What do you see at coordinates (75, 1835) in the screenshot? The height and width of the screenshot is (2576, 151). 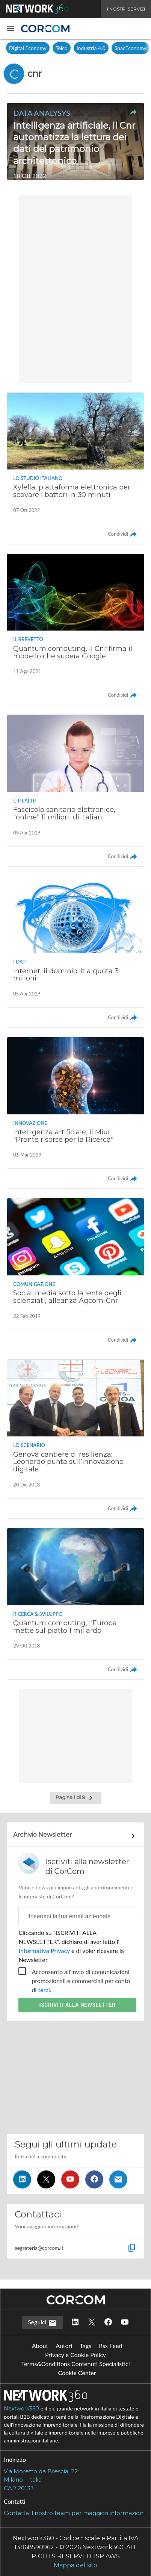 I see `[Collegamento per archivio Newsletter]` at bounding box center [75, 1835].